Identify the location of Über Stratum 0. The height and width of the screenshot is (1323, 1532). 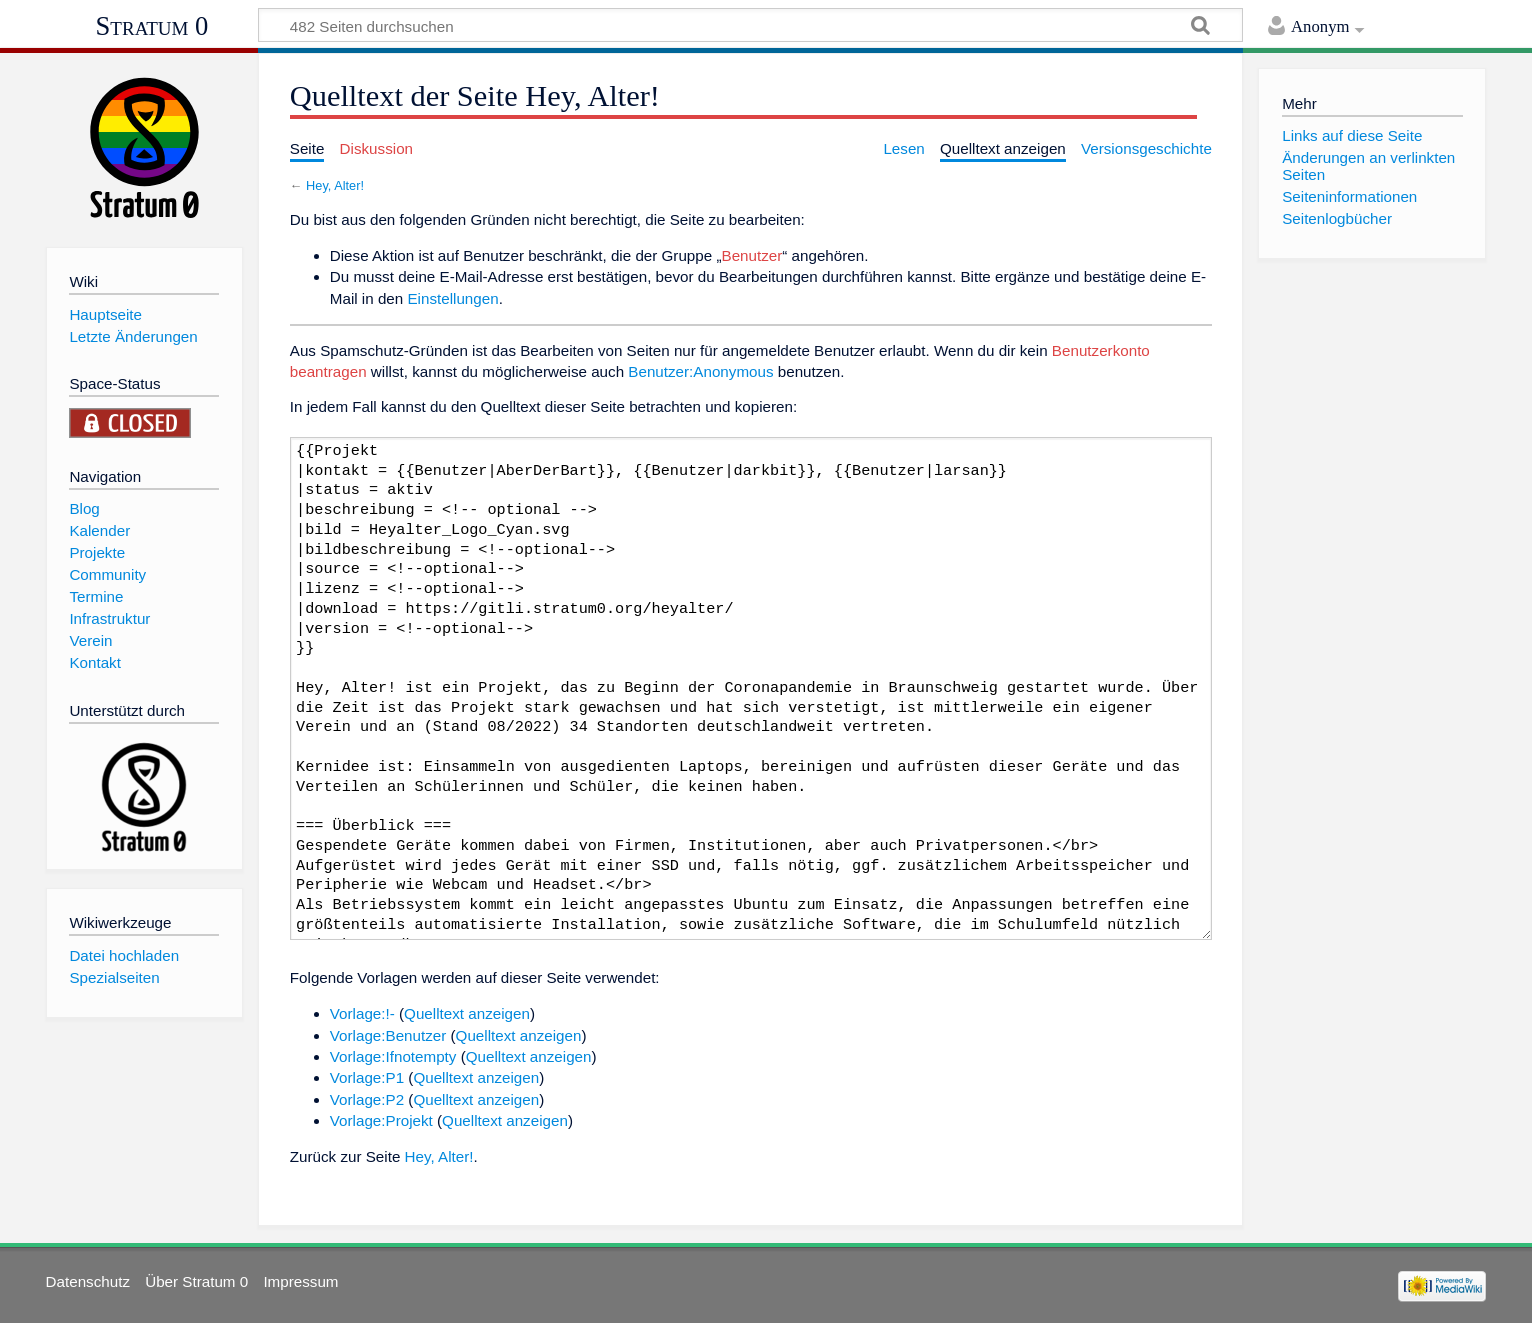
(196, 1281).